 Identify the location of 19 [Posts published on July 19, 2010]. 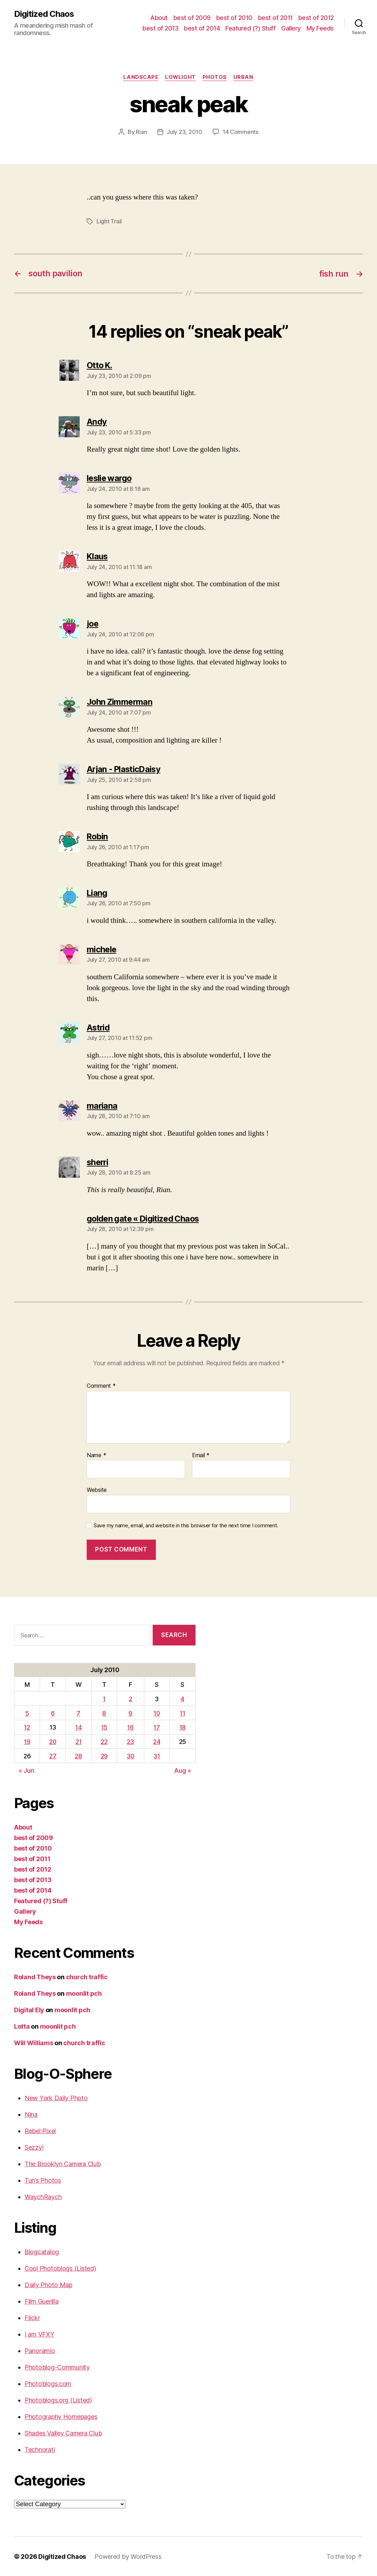
(27, 1741).